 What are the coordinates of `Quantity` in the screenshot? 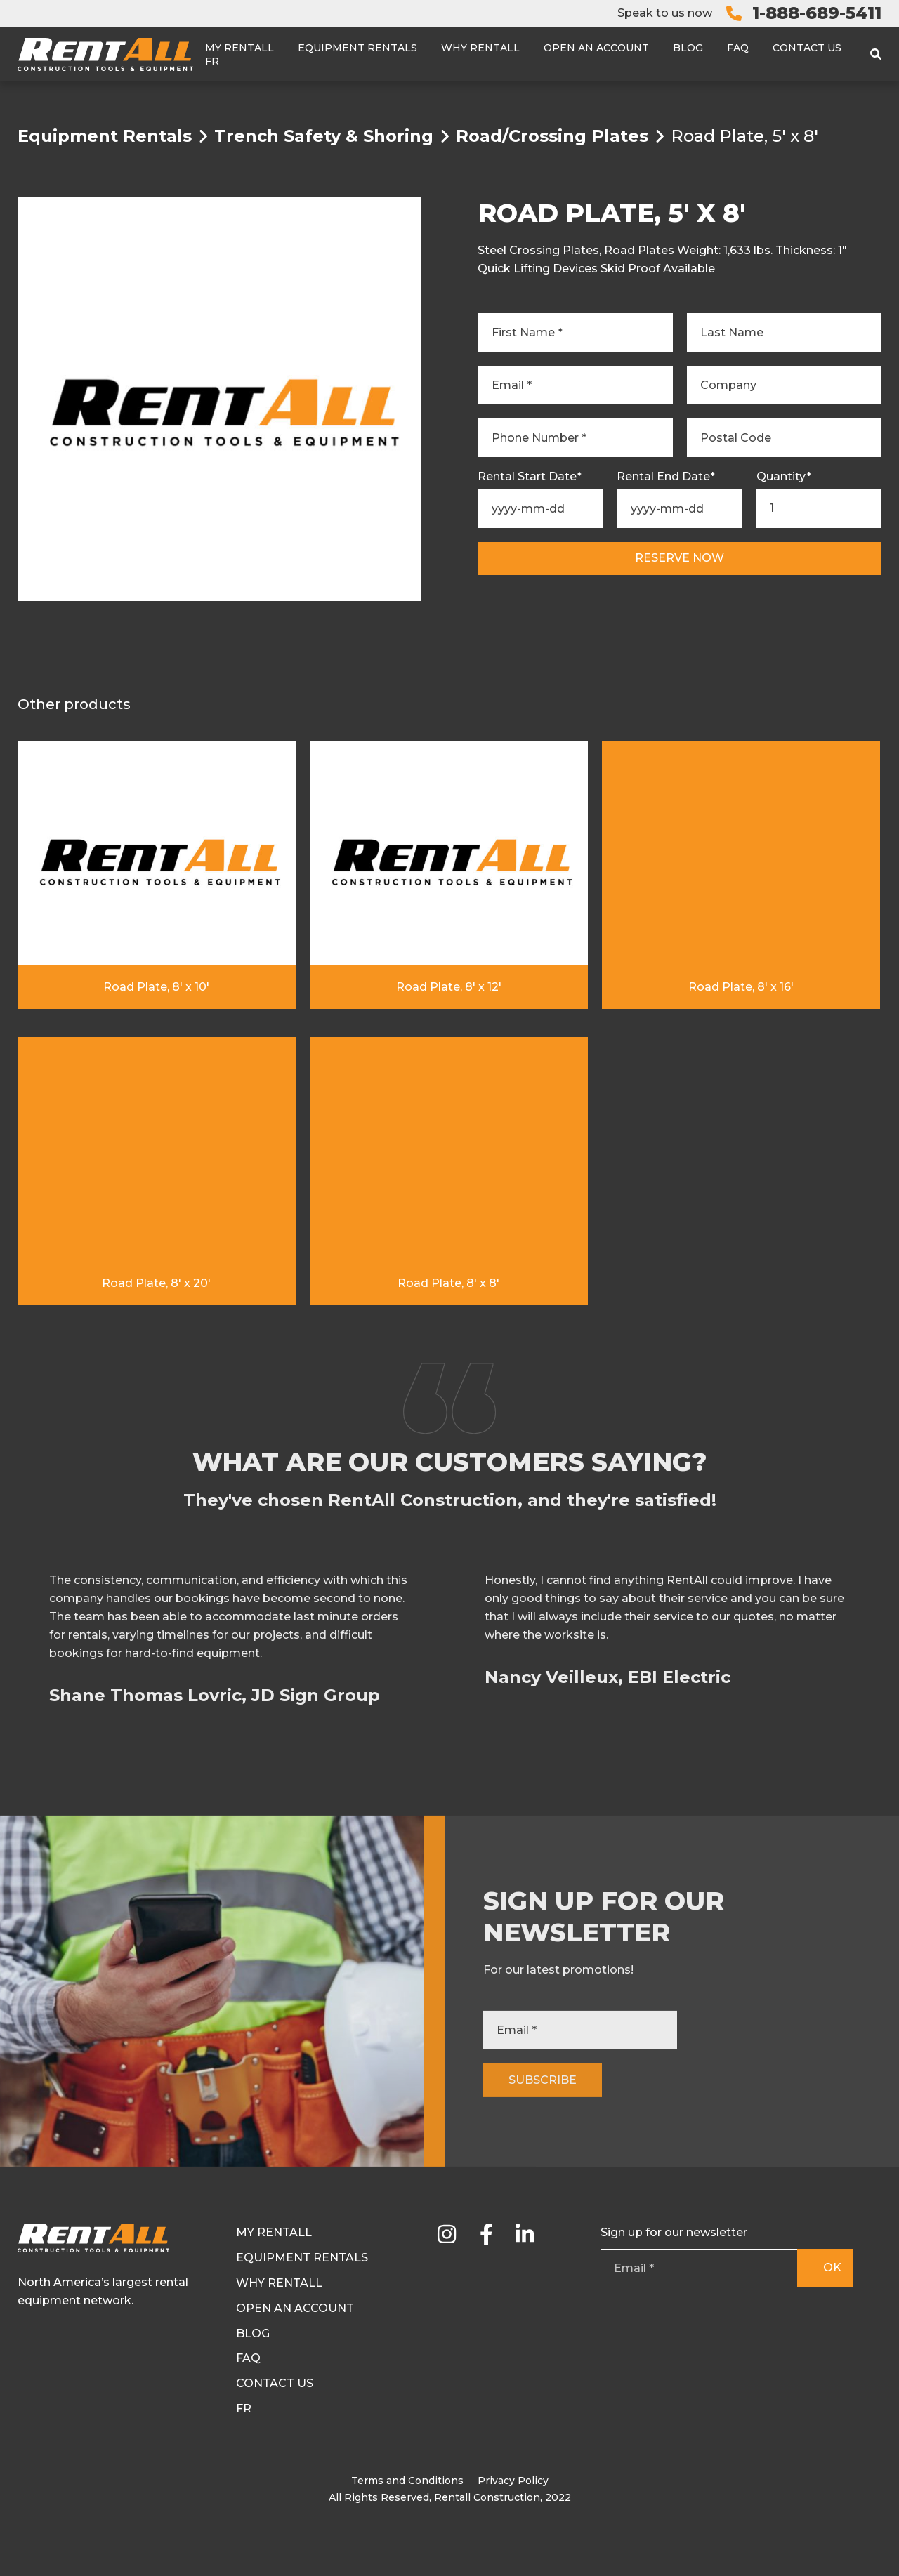 It's located at (783, 476).